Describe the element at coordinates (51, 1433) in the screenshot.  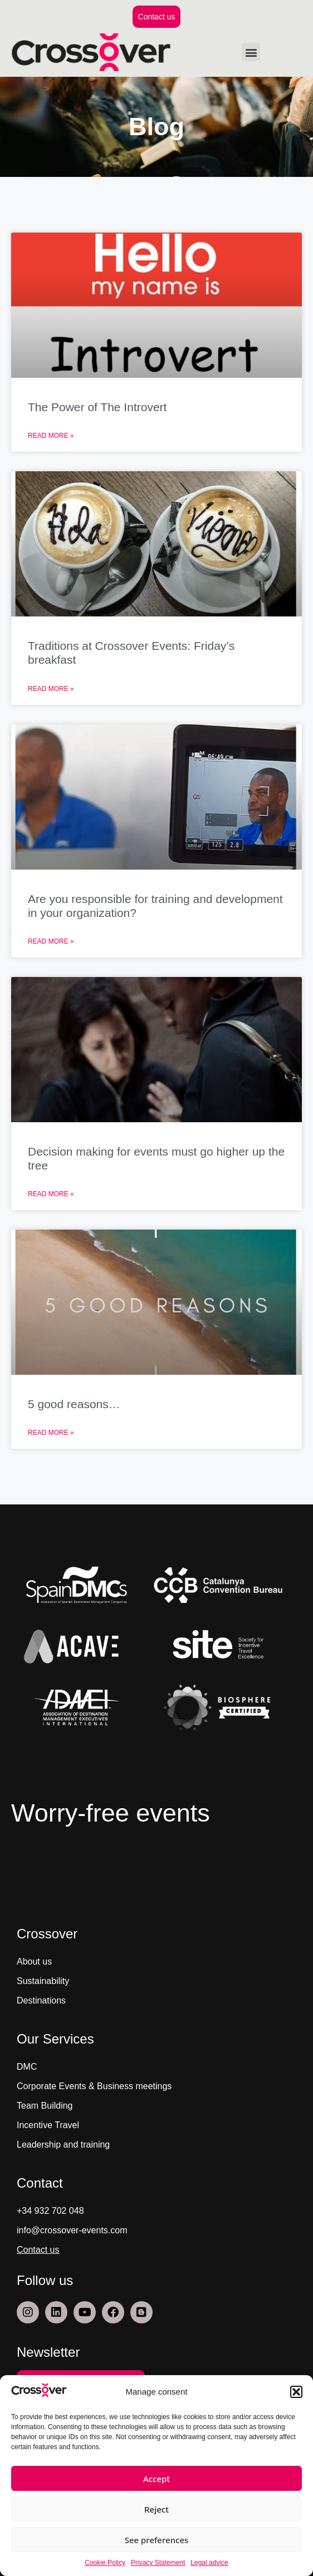
I see `Read More » [Read more about 5 good reasons…]` at that location.